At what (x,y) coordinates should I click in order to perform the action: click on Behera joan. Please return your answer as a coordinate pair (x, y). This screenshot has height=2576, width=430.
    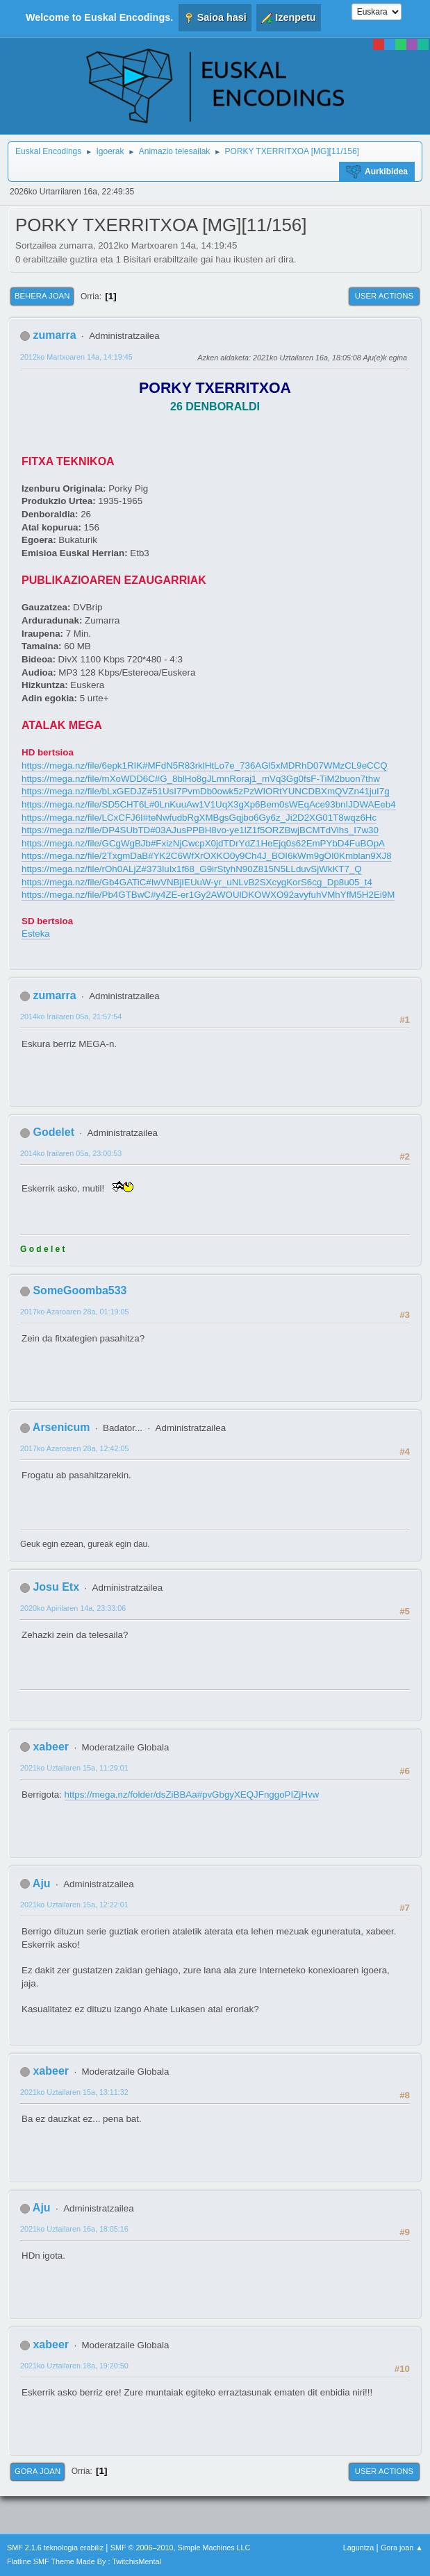
    Looking at the image, I should click on (42, 296).